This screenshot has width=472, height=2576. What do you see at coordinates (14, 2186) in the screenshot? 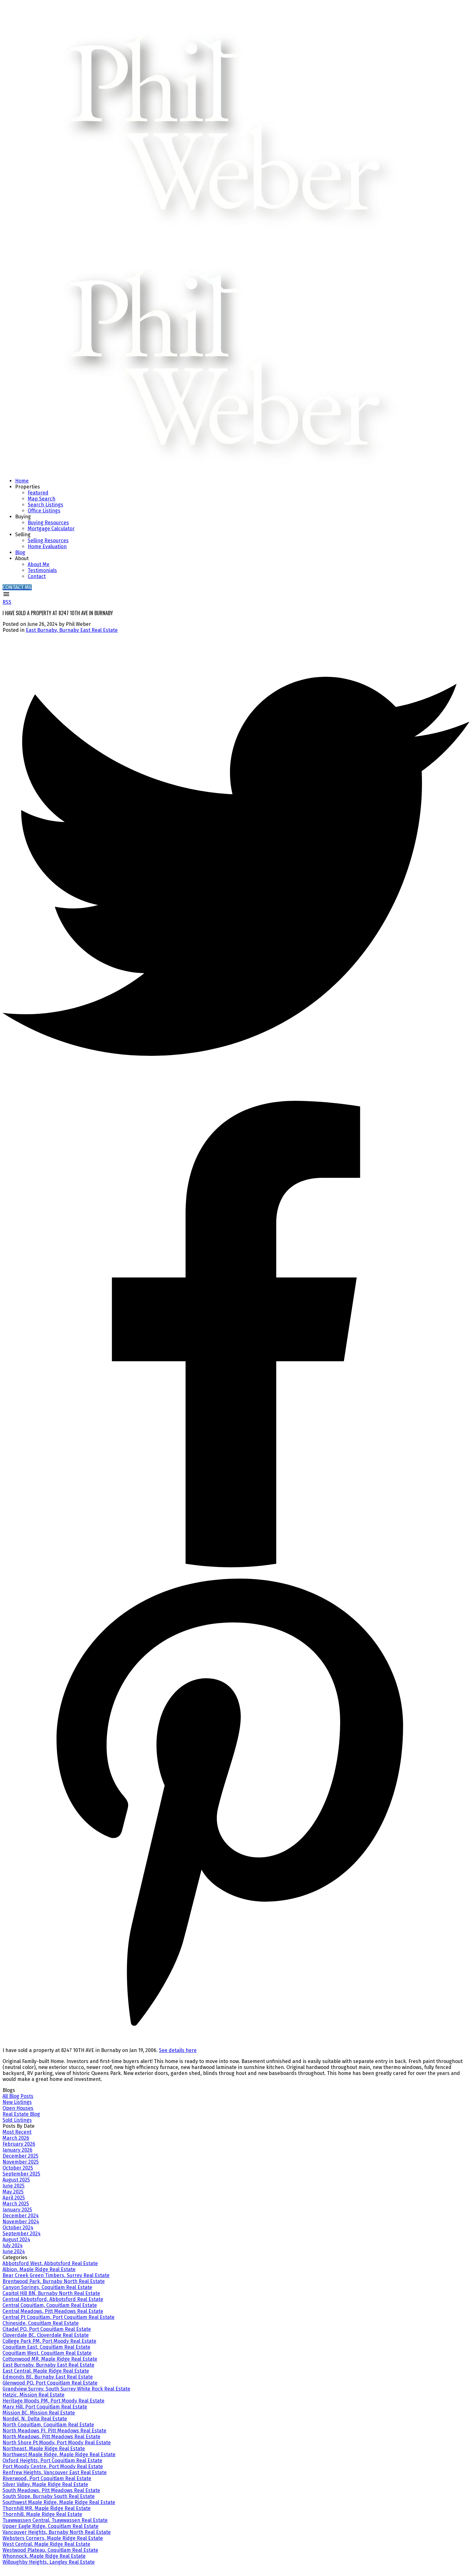
I see `June 2025` at bounding box center [14, 2186].